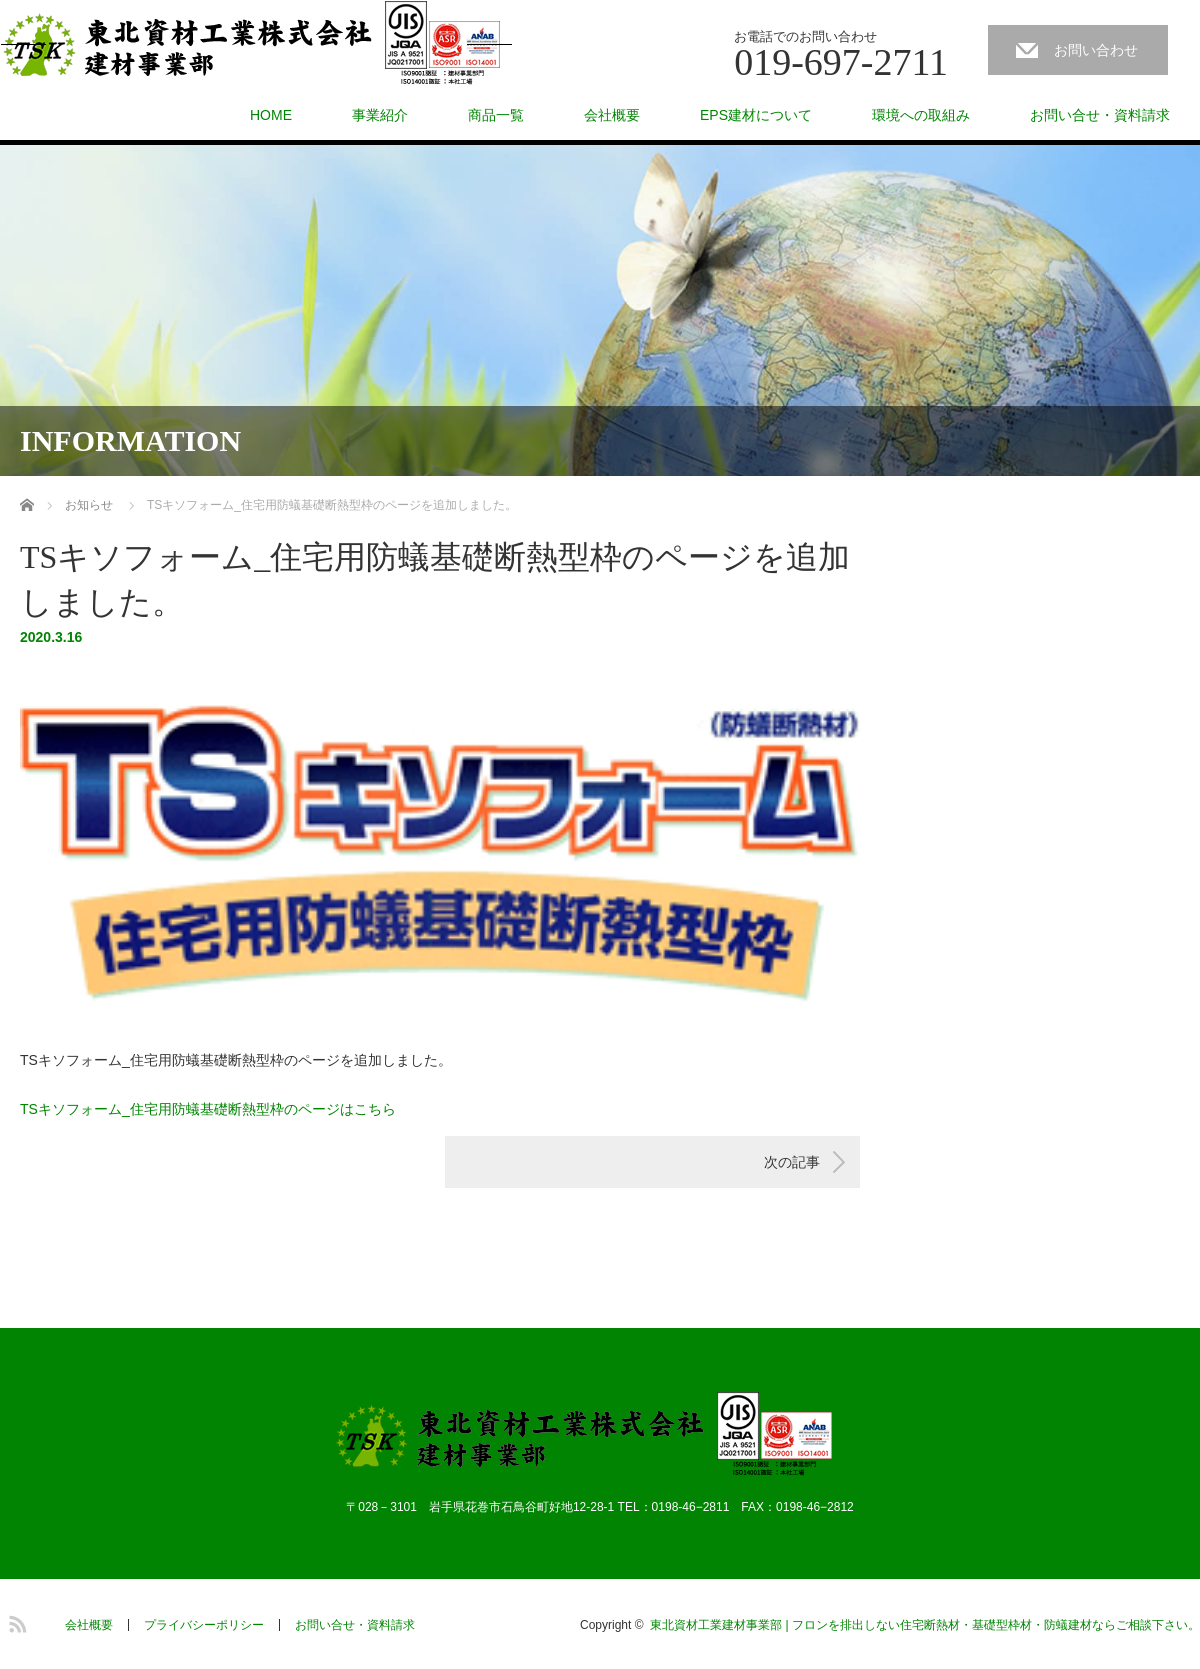  I want to click on 東北資材工業建材事業部 | フロンを排出しない住宅断熱材・基礎型枠材・防蟻建材ならご相談下さい。, so click(925, 1625).